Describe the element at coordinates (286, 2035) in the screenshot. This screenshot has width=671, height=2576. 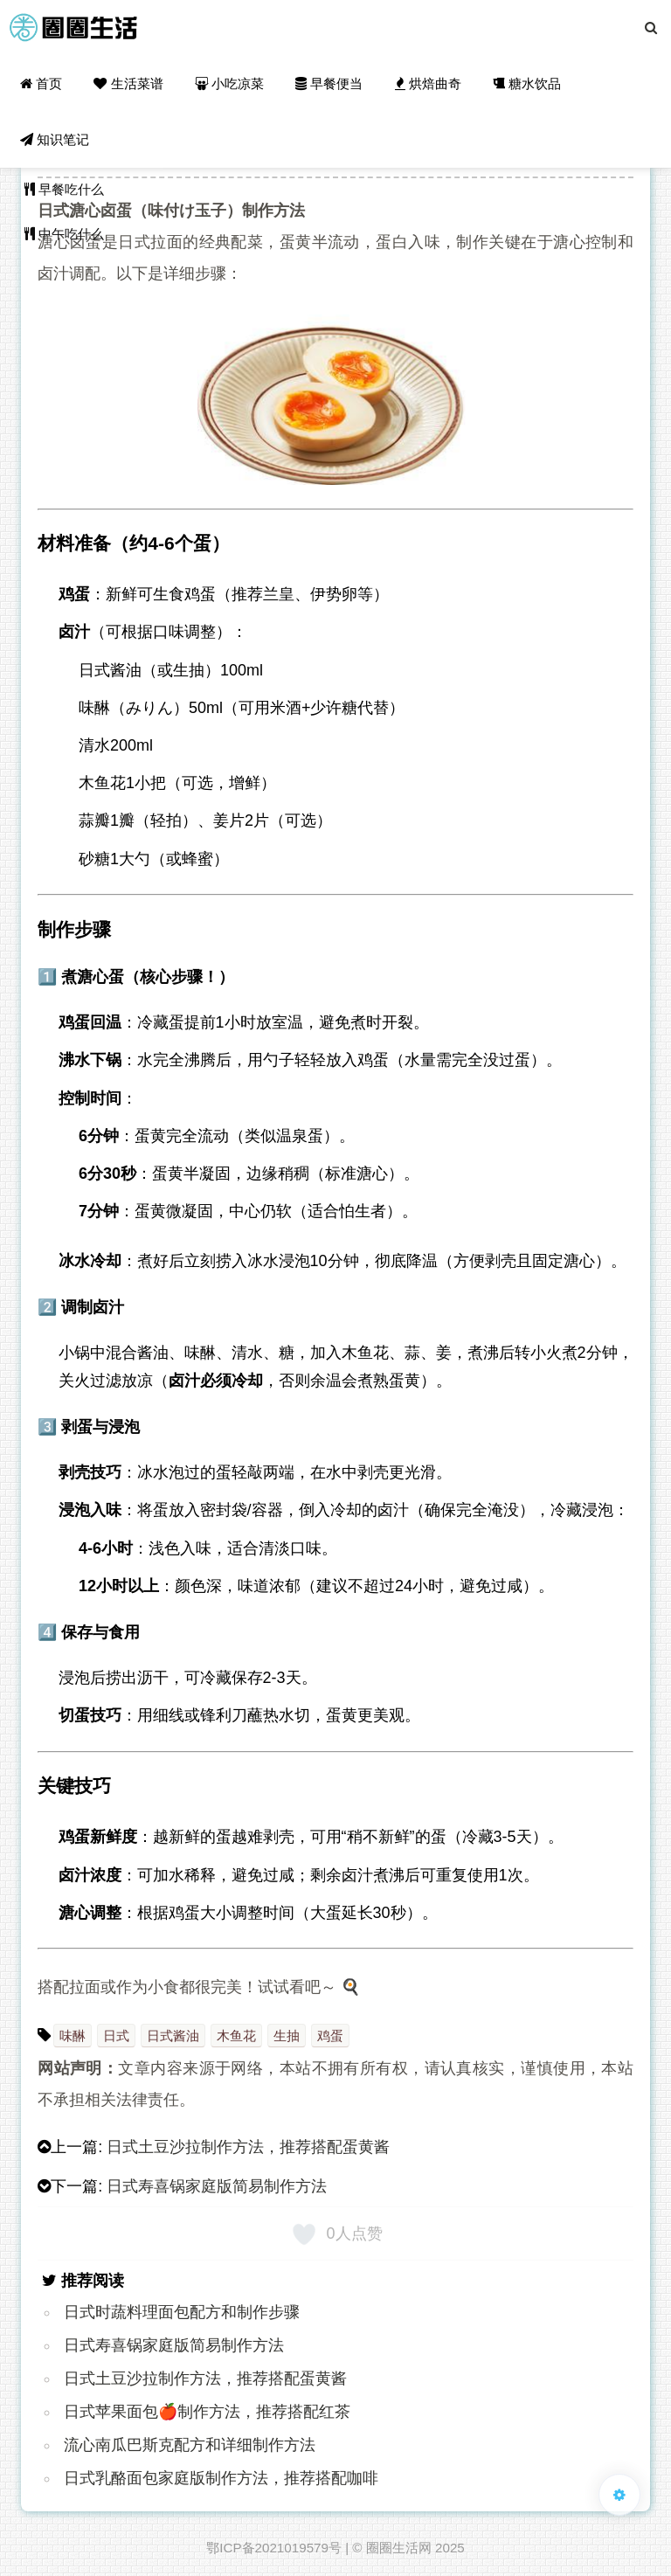
I see `生抽` at that location.